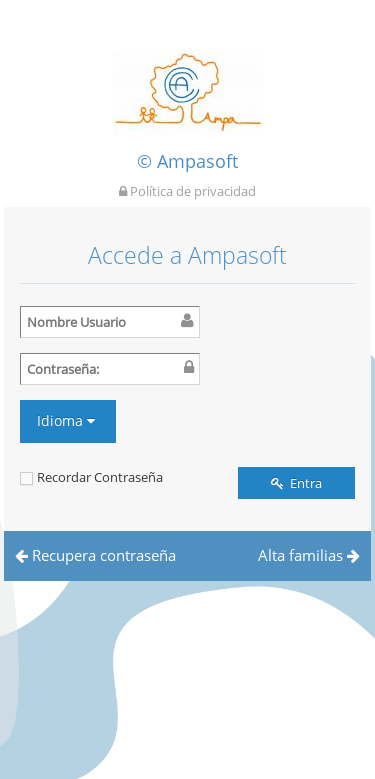  Describe the element at coordinates (309, 555) in the screenshot. I see `Alta familias` at that location.